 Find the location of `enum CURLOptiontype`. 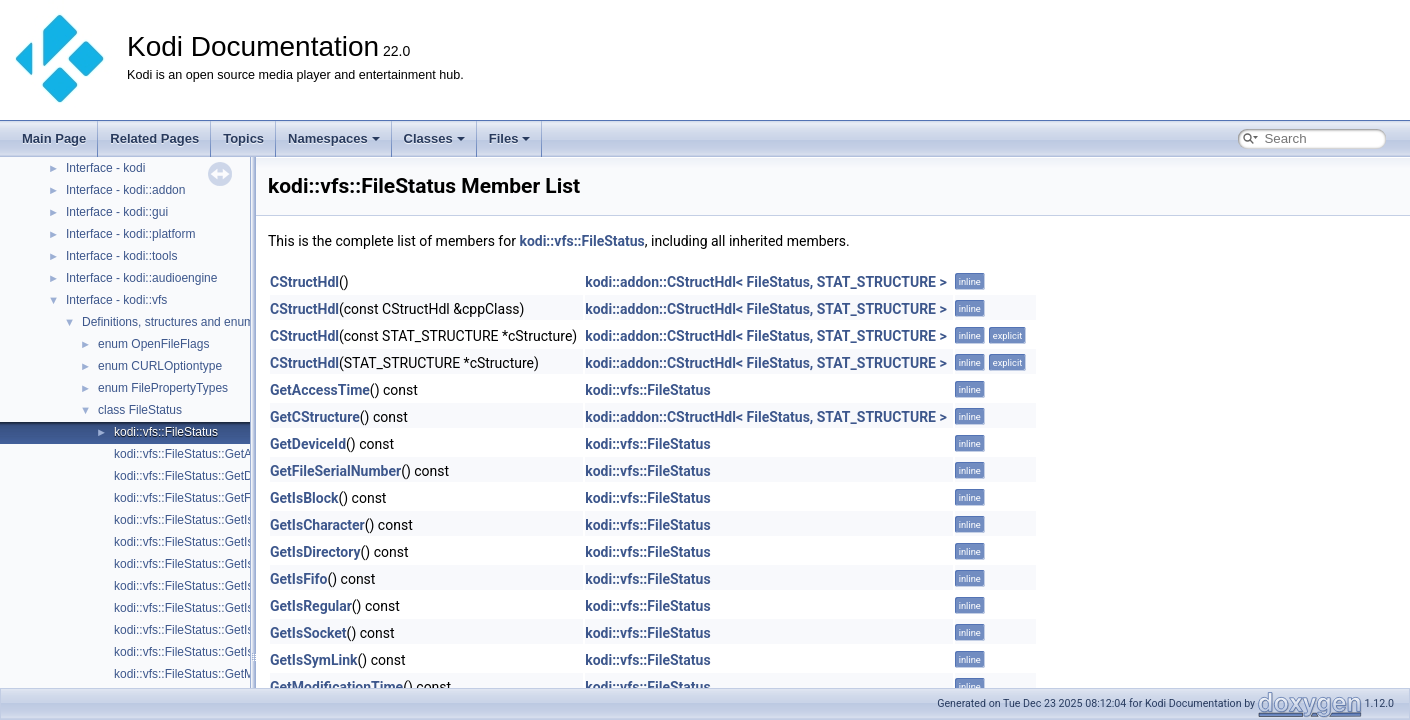

enum CURLOptiontype is located at coordinates (160, 366).